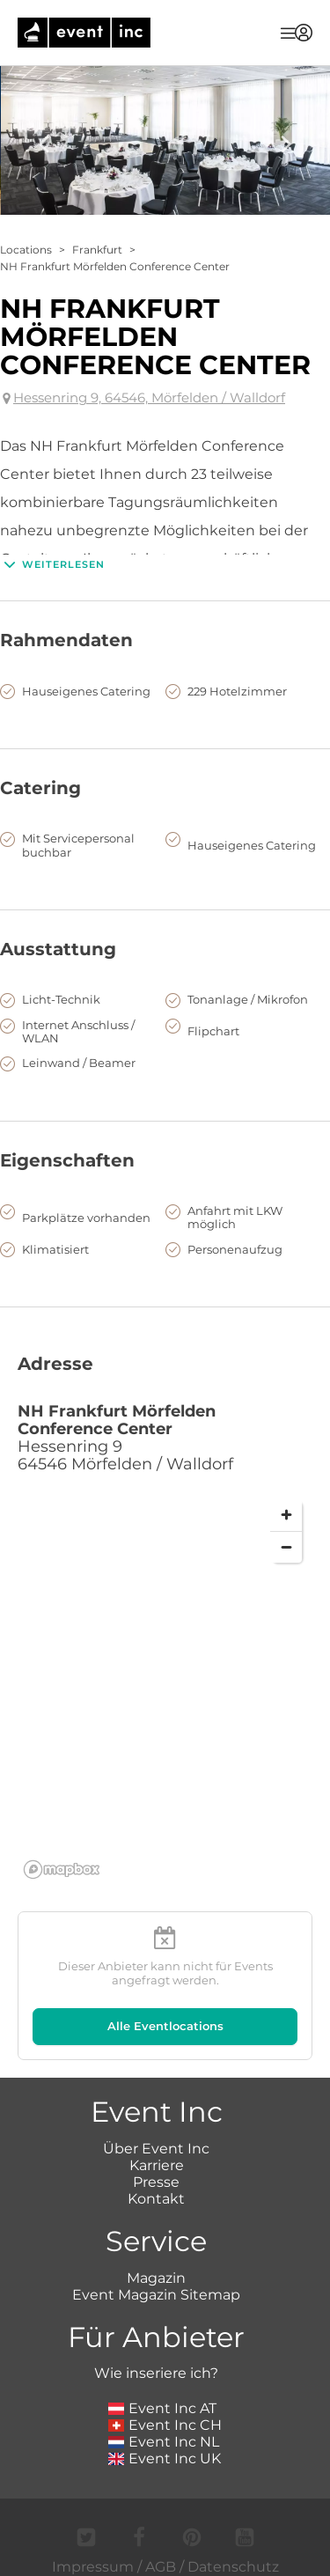 The image size is (330, 2576). I want to click on Impressum, so click(93, 2566).